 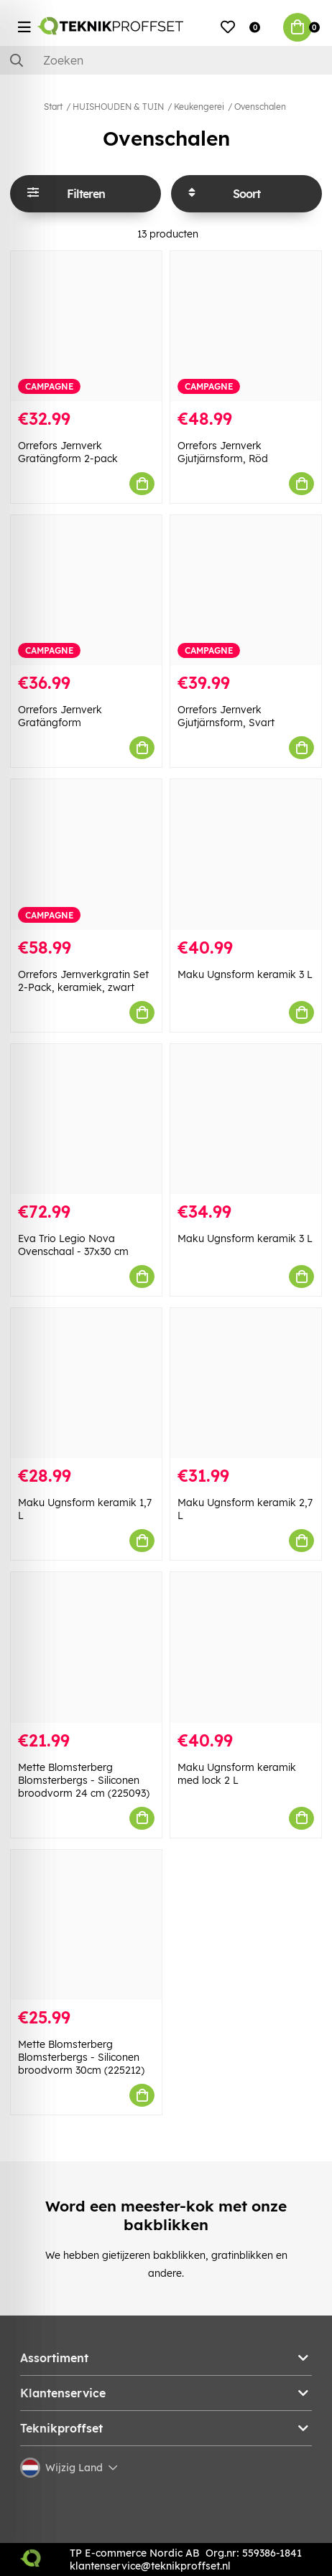 What do you see at coordinates (245, 1383) in the screenshot?
I see `[Maku Ugnsform keramik 2,7 L]` at bounding box center [245, 1383].